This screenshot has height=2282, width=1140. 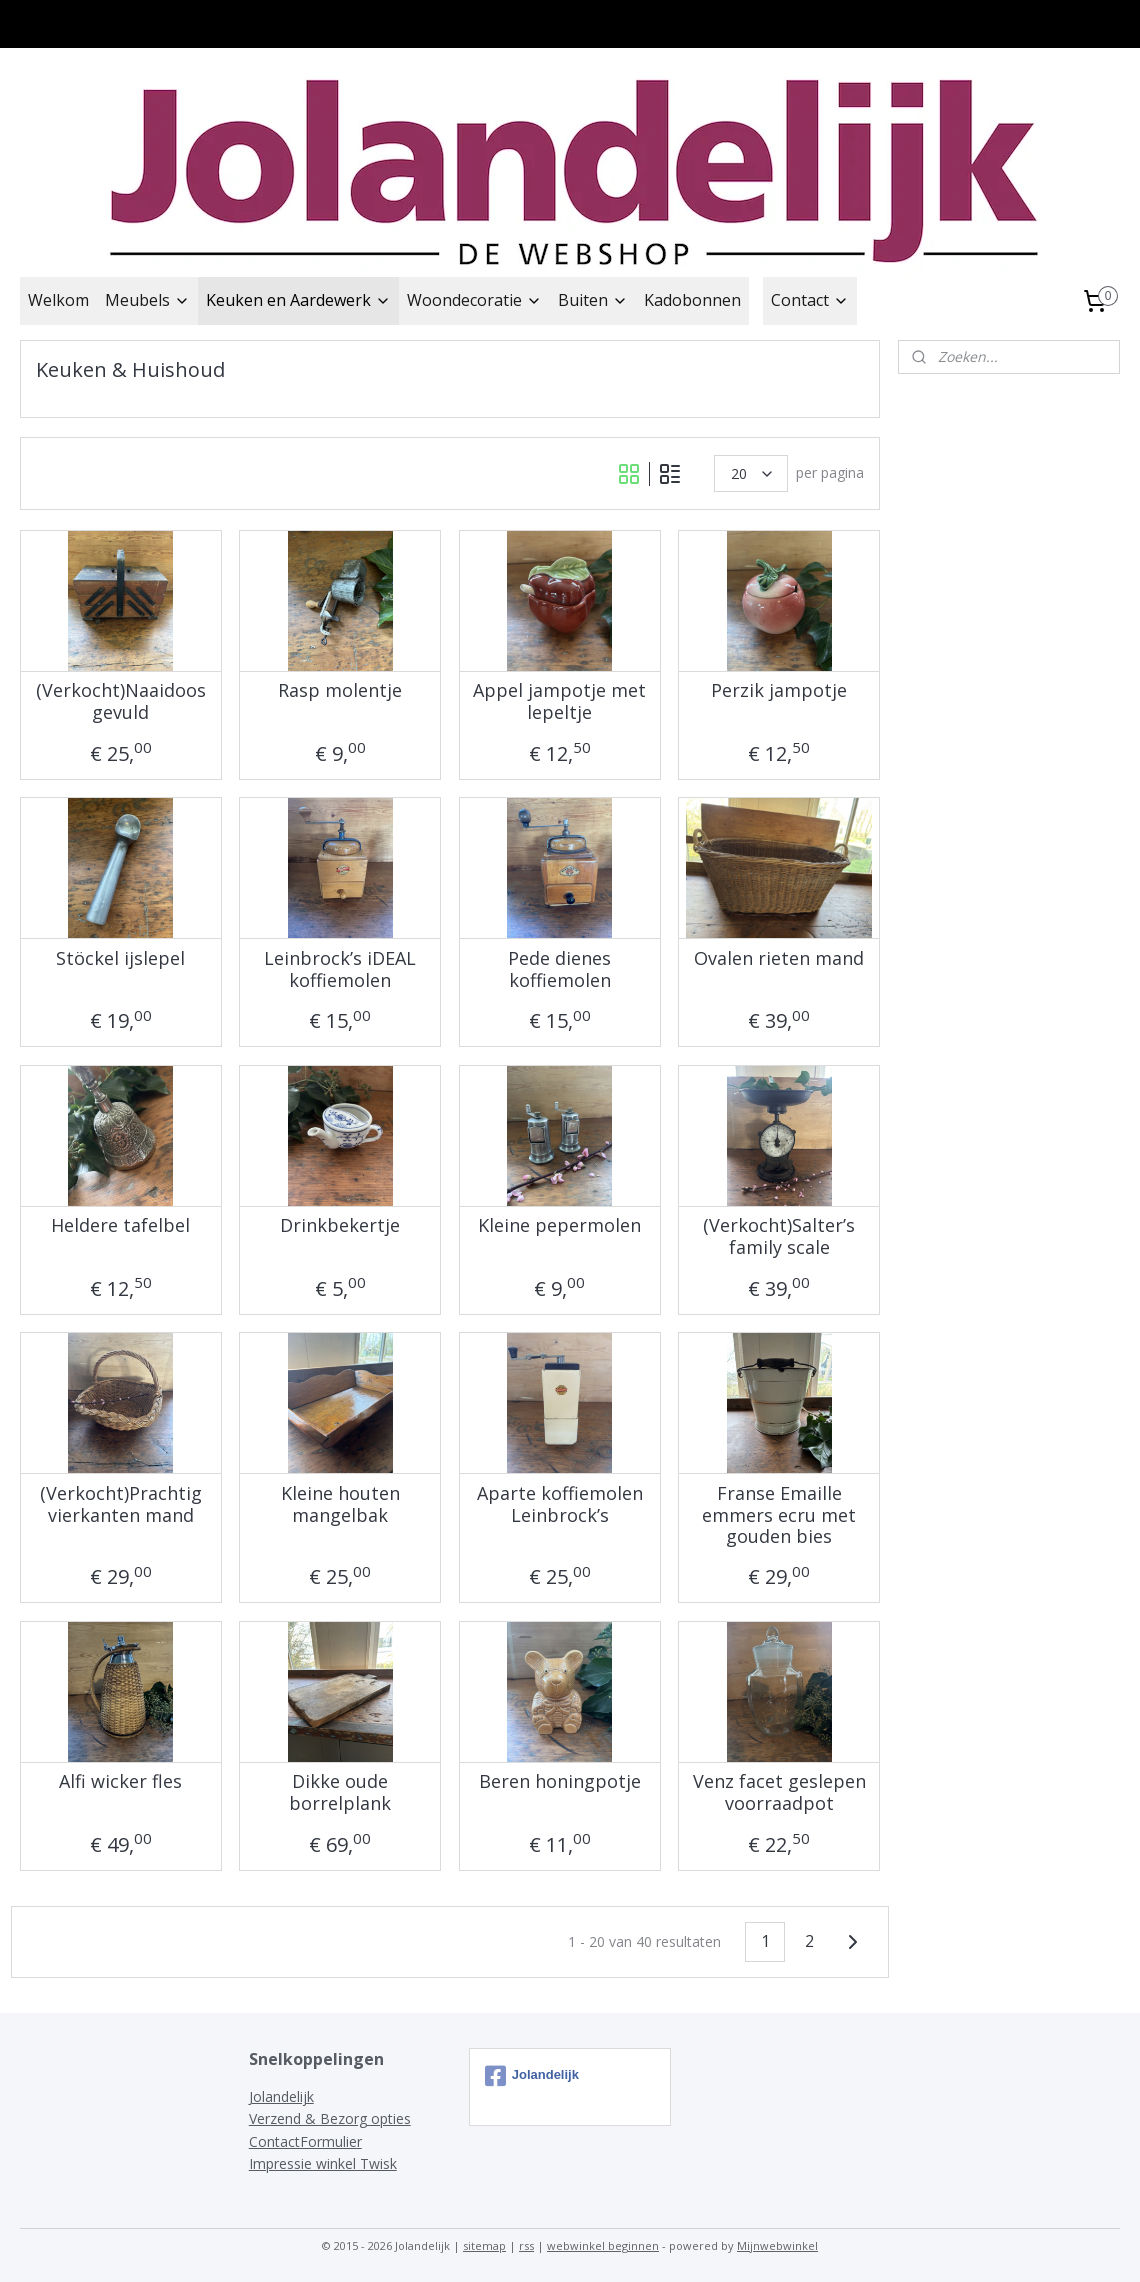 What do you see at coordinates (603, 2245) in the screenshot?
I see `webwinkel beginnen` at bounding box center [603, 2245].